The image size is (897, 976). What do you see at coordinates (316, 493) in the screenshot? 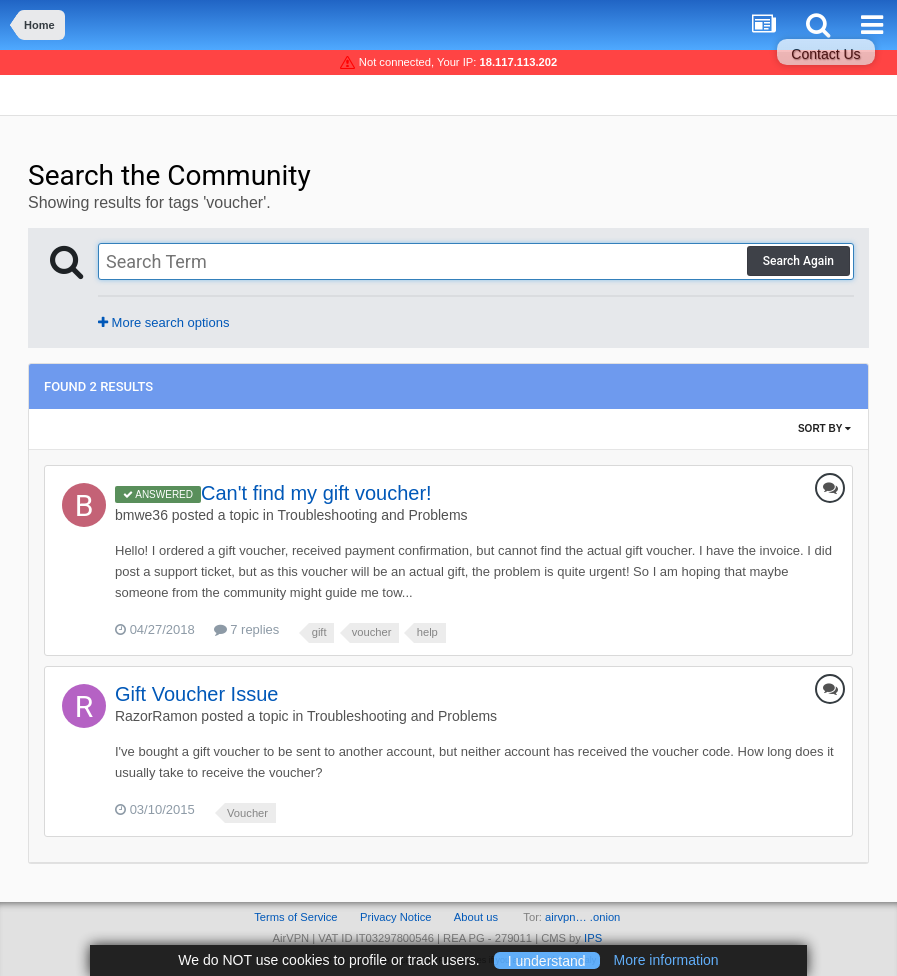
I see `Can't find my gift voucher!` at bounding box center [316, 493].